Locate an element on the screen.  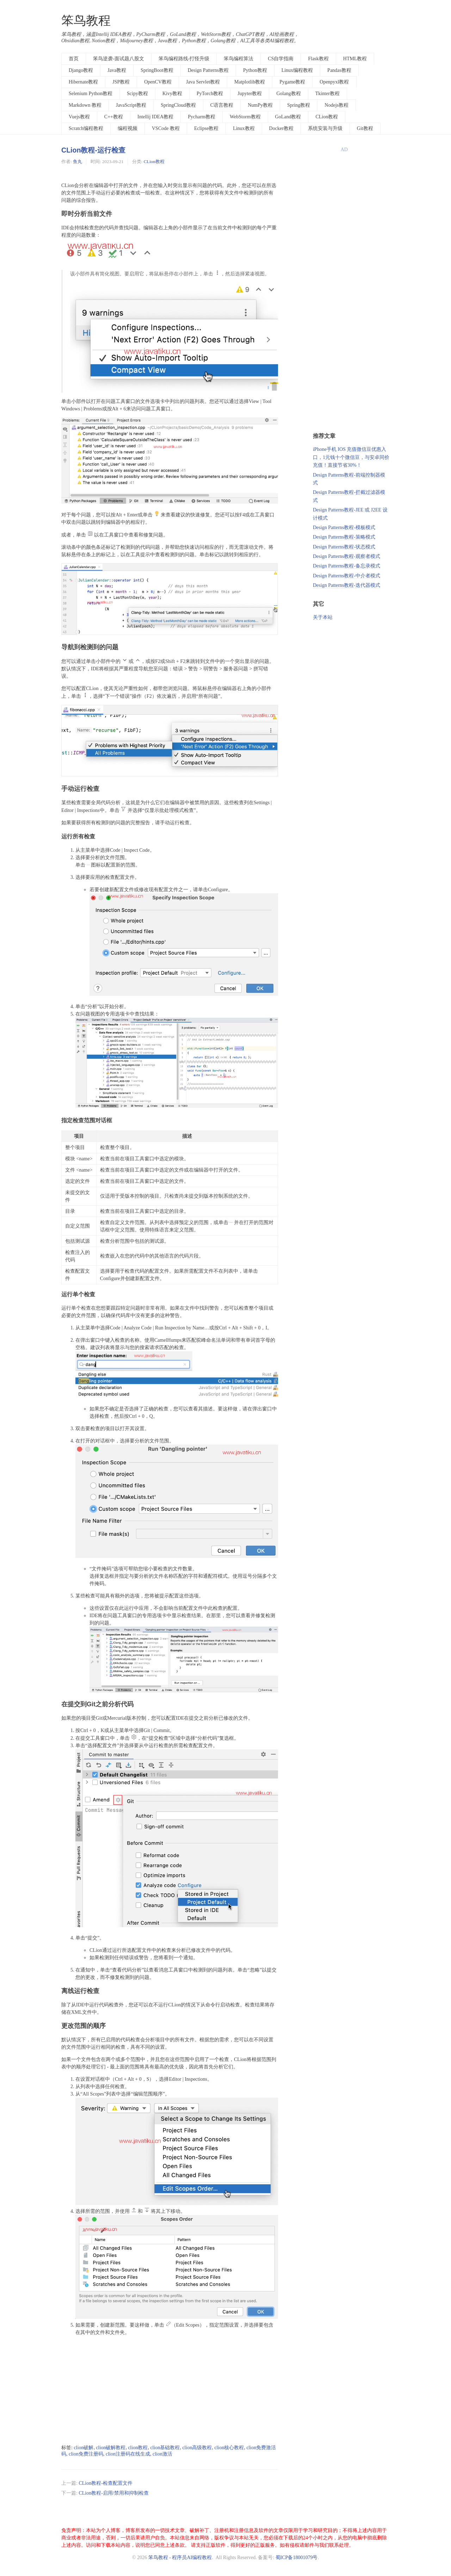
Kivy教程 is located at coordinates (172, 93).